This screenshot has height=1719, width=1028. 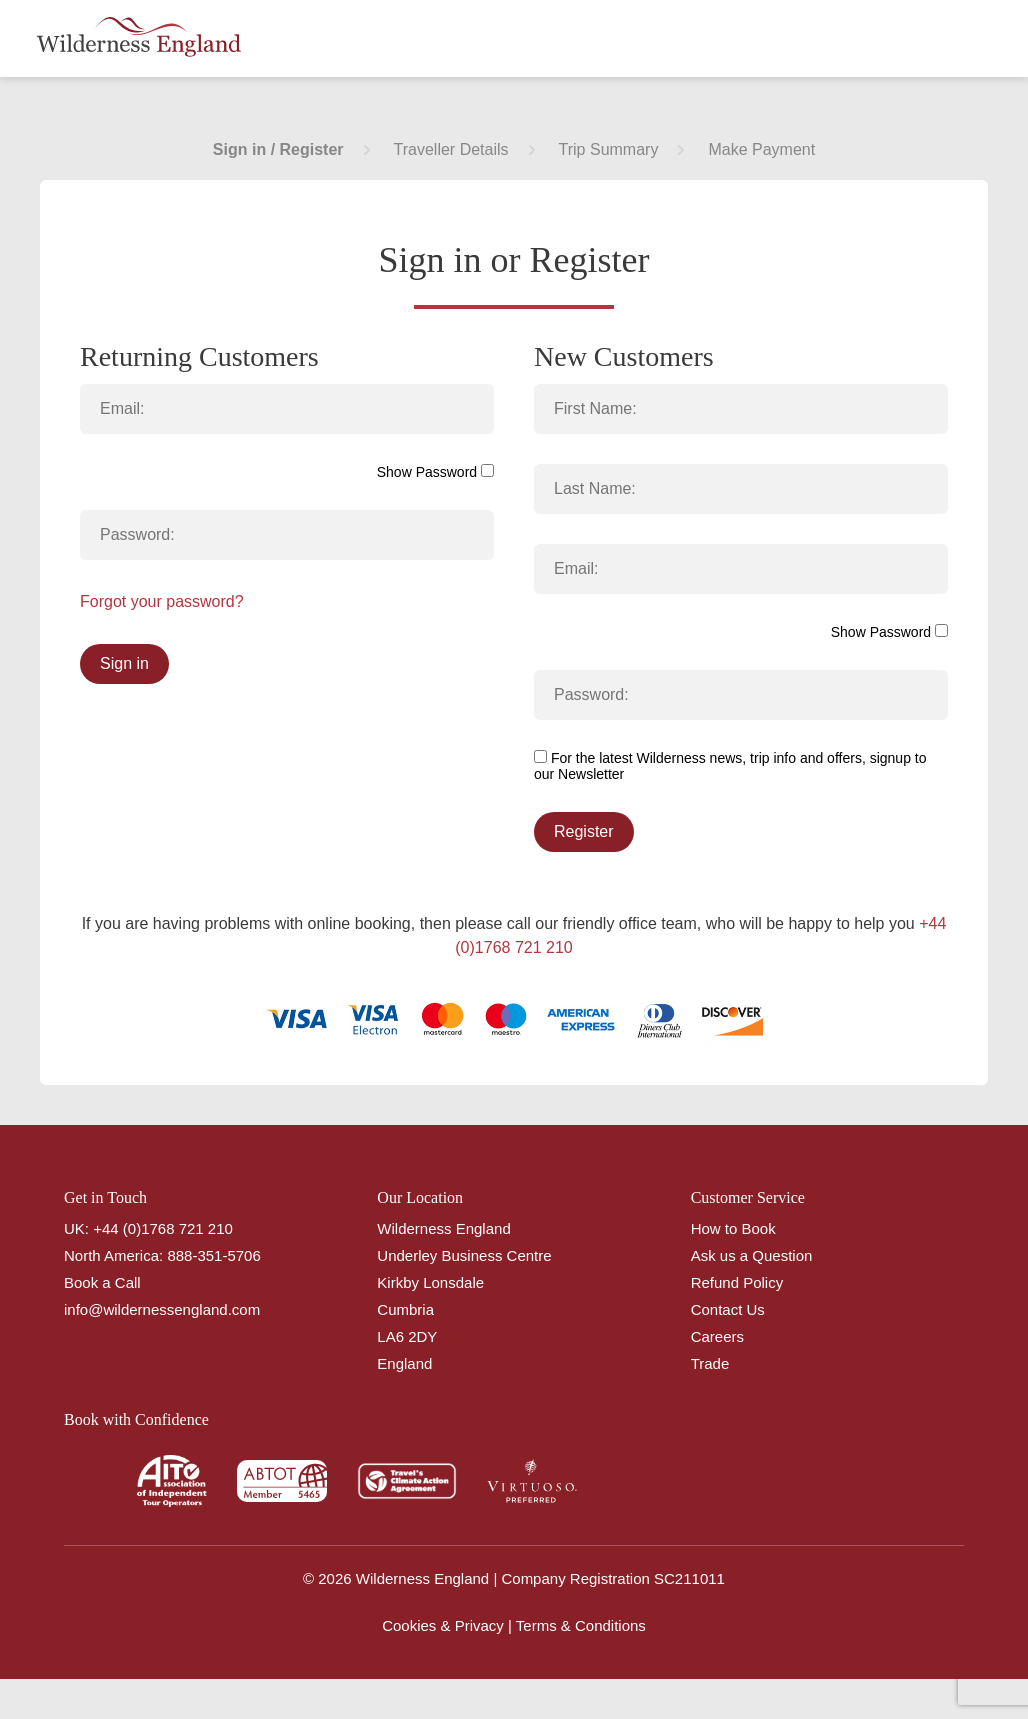 What do you see at coordinates (162, 1309) in the screenshot?
I see `info@wildernessengland.com` at bounding box center [162, 1309].